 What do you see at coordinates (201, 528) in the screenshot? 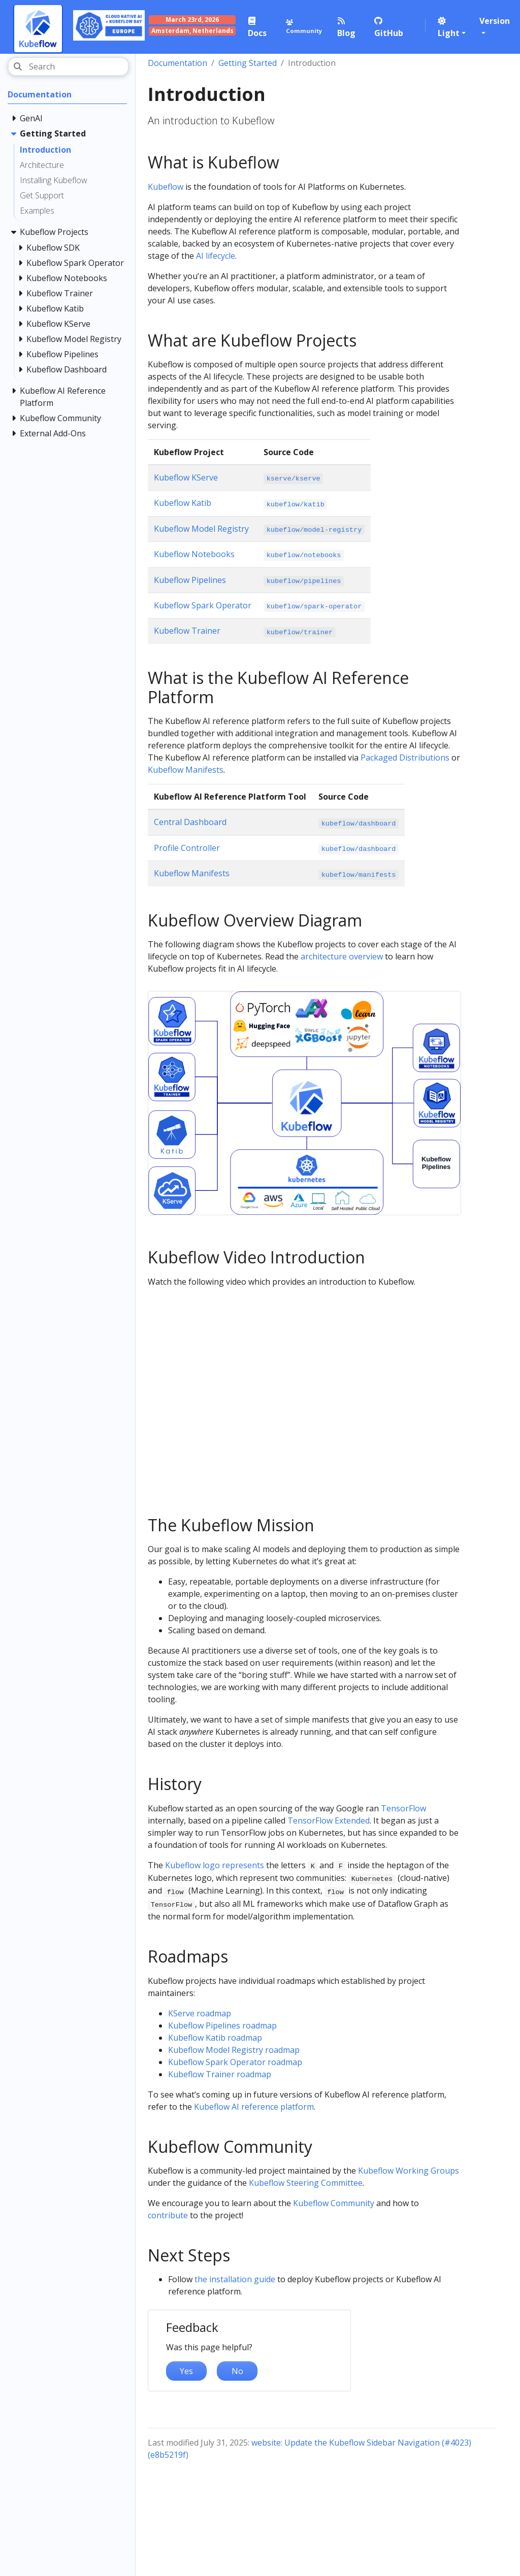
I see `Kubeflow Model Registry` at bounding box center [201, 528].